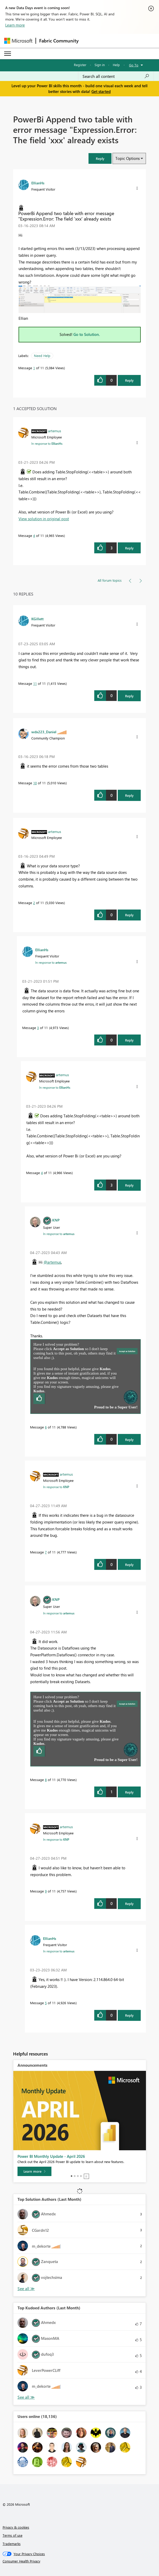  Describe the element at coordinates (26, 2289) in the screenshot. I see `View All [See All Top Solution Authors]` at that location.